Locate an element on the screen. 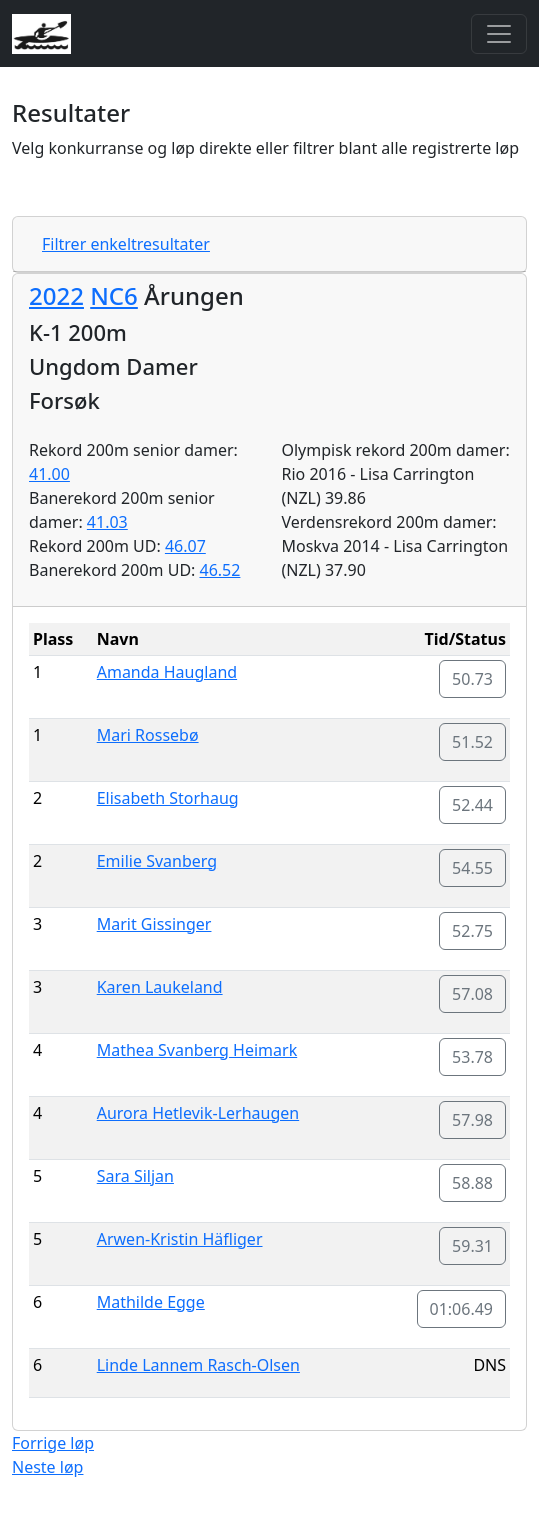 The image size is (539, 1519). Neste løp is located at coordinates (47, 1467).